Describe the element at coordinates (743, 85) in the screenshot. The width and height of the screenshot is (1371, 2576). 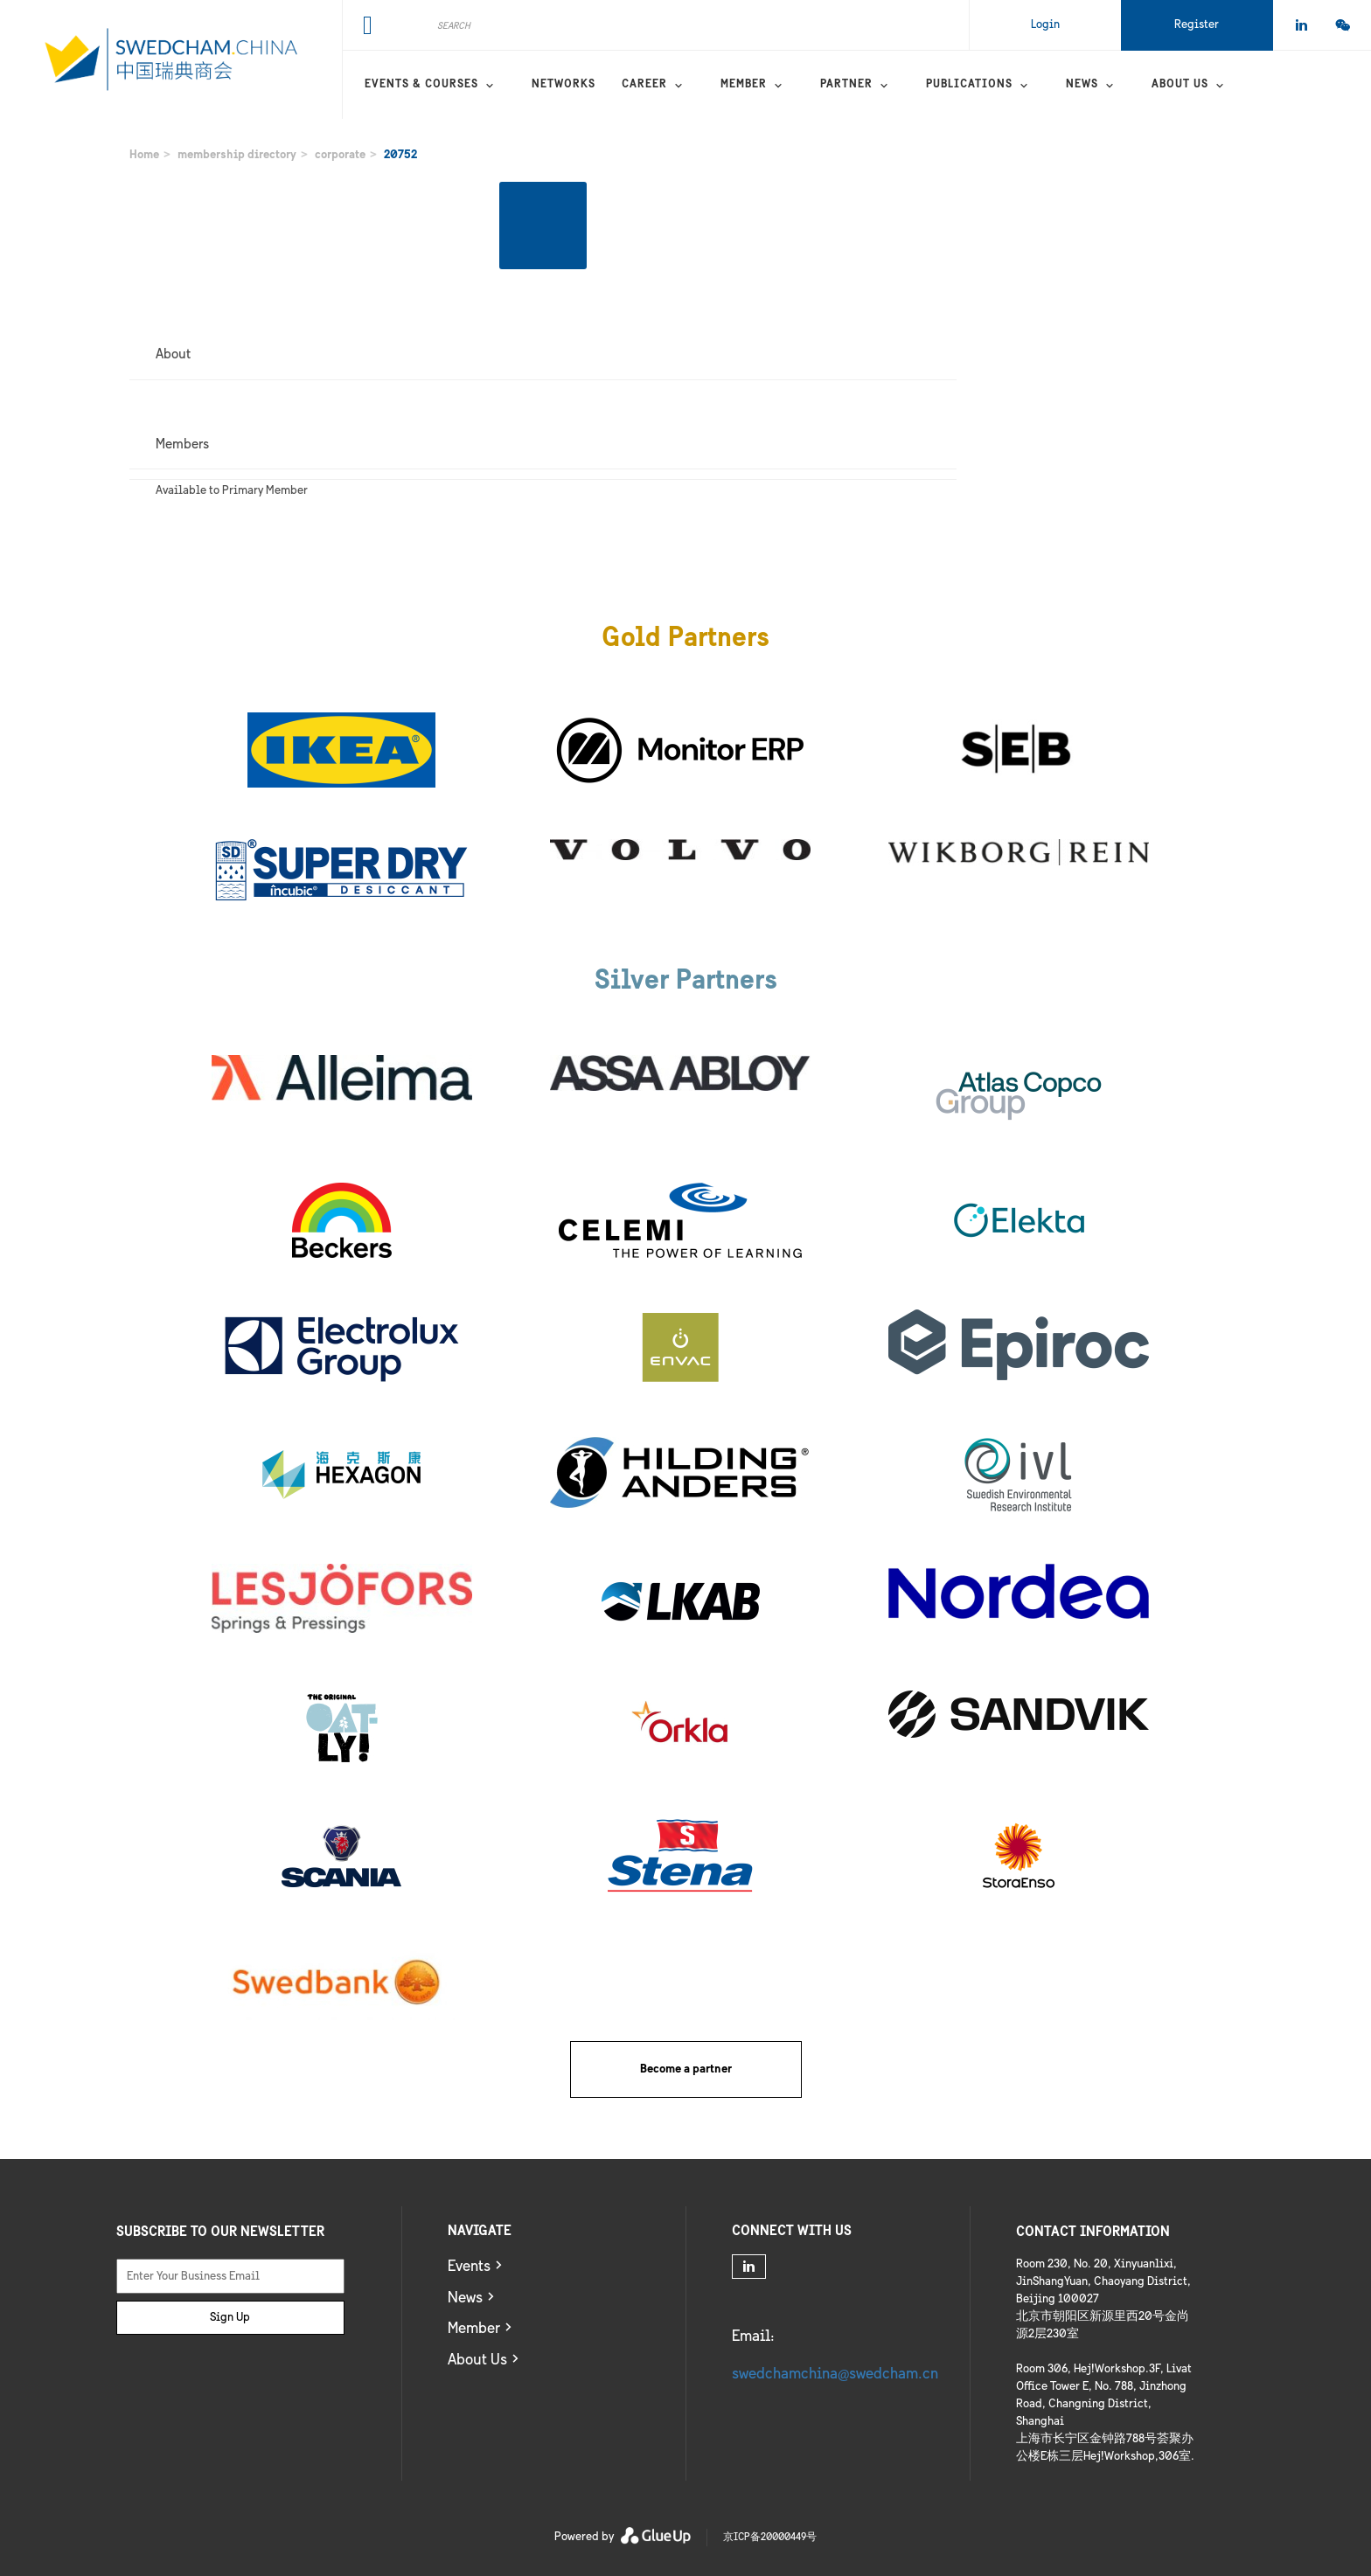
I see `Member` at that location.